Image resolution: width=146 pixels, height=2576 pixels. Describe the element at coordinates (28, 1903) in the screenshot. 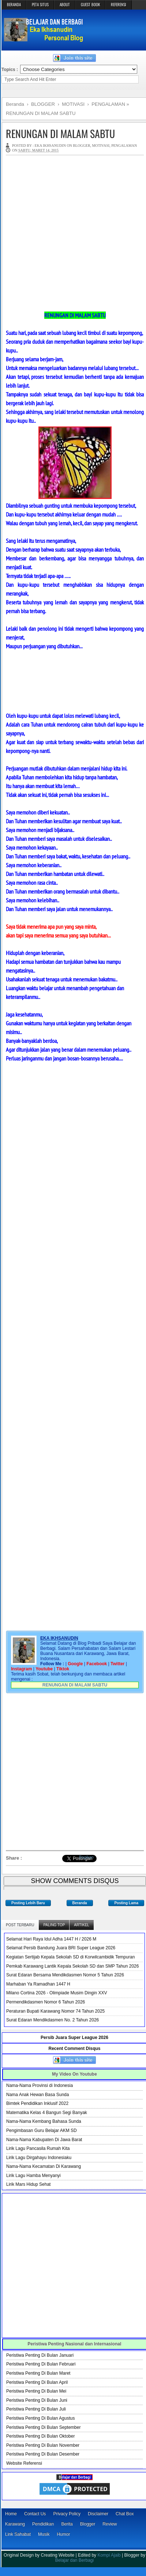

I see `Posting Lebih Baru` at that location.